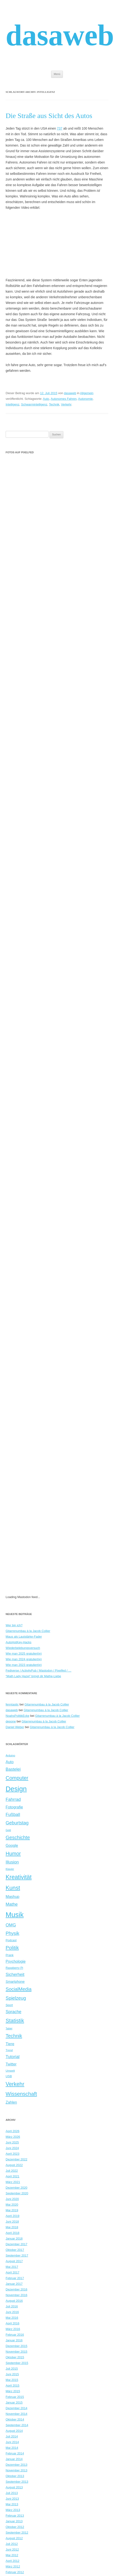 This screenshot has width=114, height=2576. I want to click on Tutorial [Tutorial (14 Einträge)], so click(12, 2056).